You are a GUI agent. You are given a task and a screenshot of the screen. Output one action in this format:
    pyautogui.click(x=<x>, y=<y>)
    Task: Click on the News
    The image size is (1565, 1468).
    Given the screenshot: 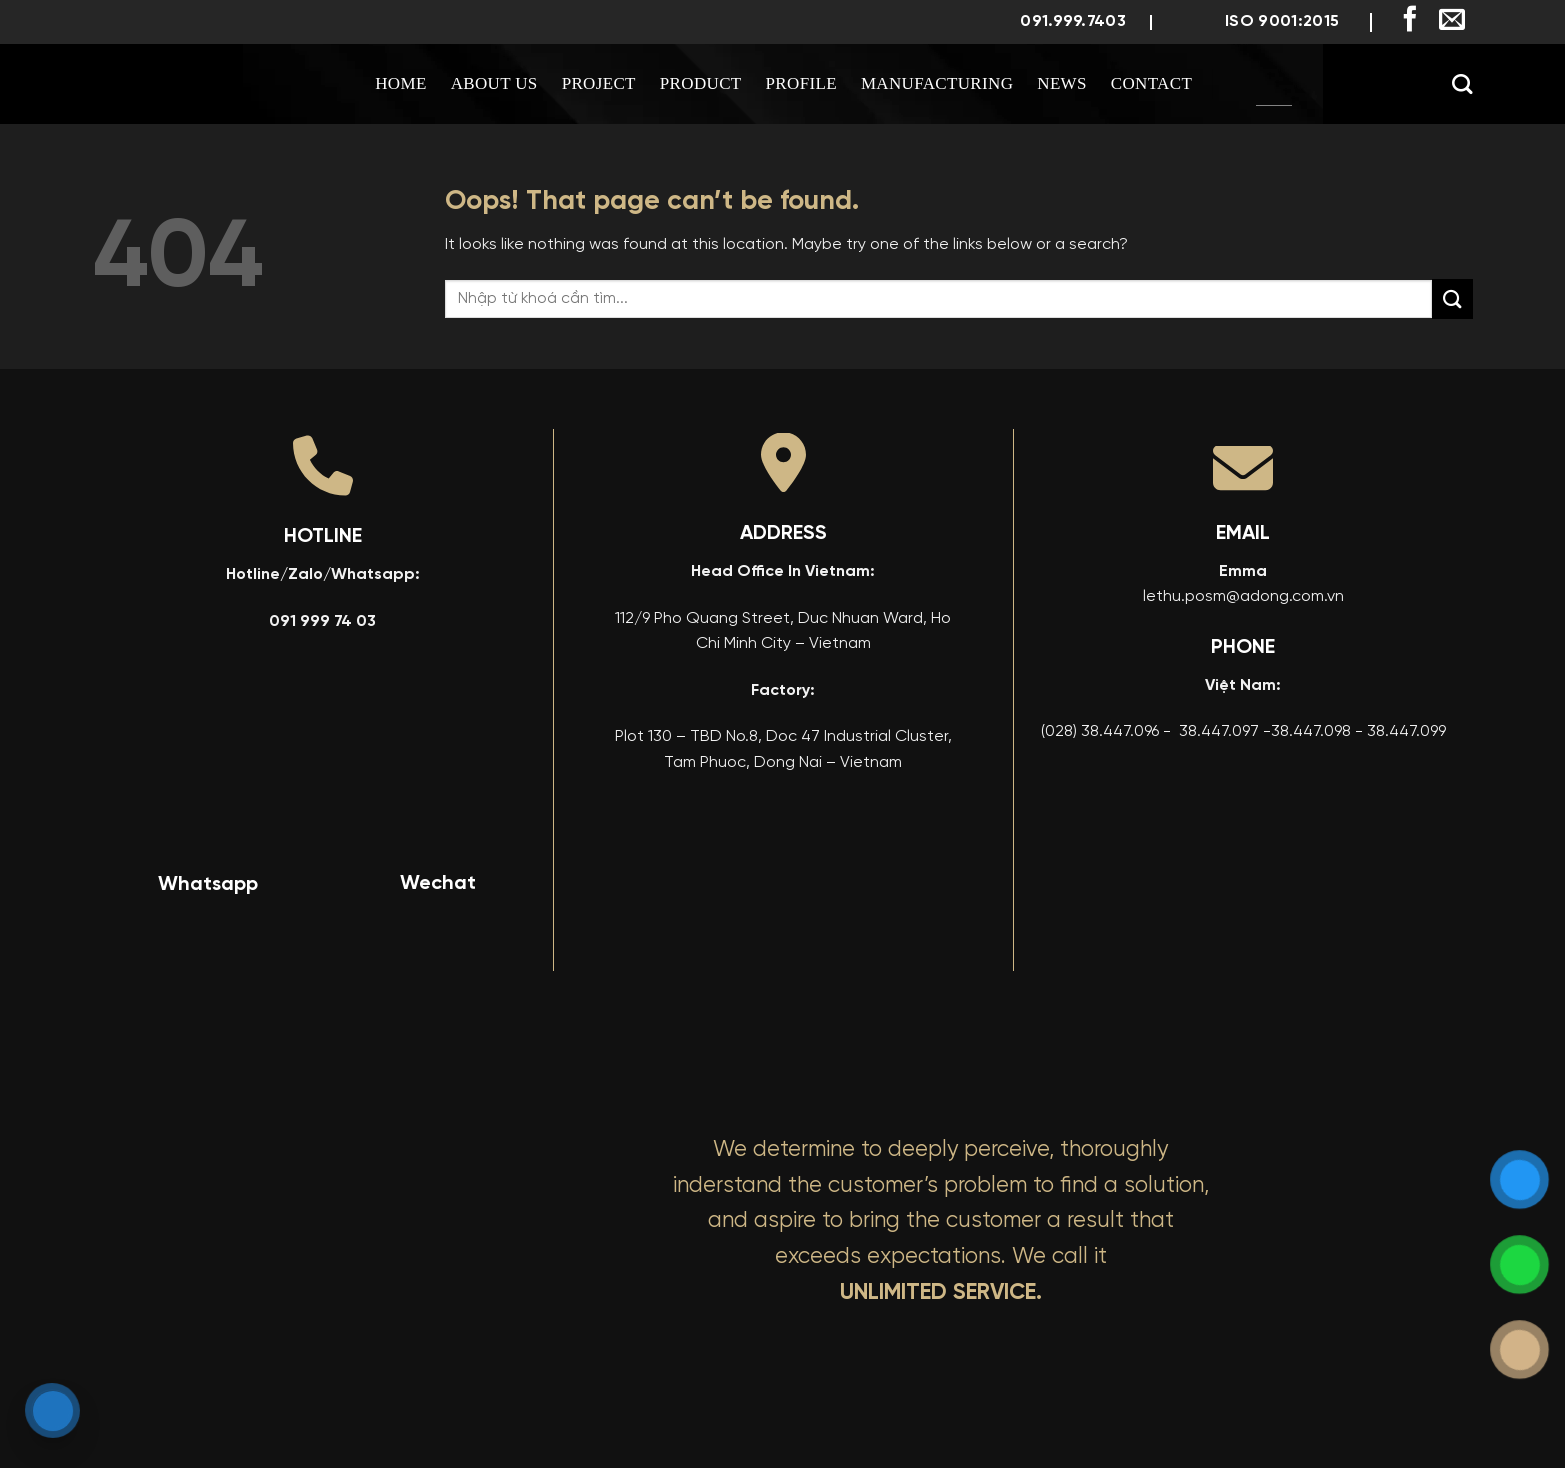 What is the action you would take?
    pyautogui.click(x=1062, y=83)
    